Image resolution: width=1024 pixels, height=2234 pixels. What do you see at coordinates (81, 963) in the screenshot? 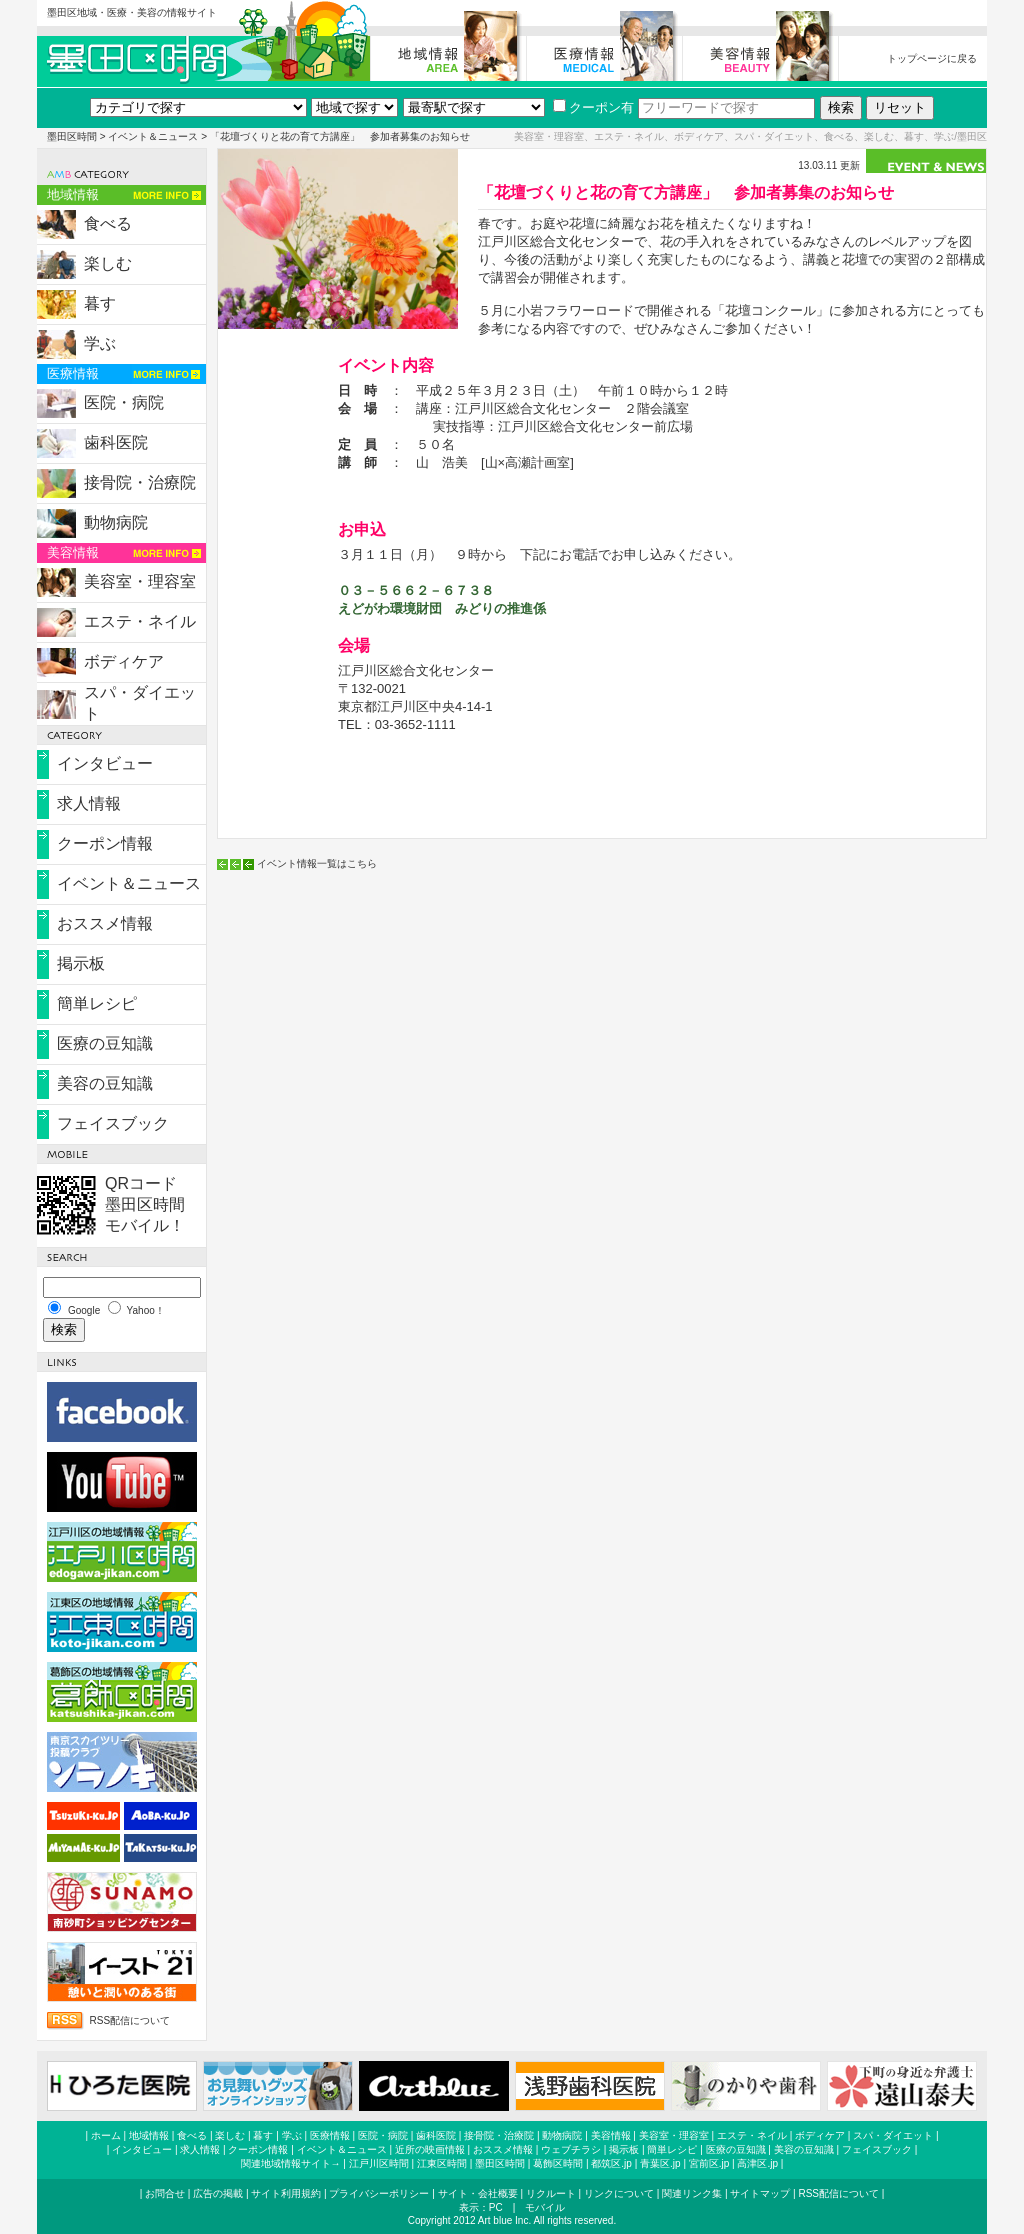
I see `掲示板` at bounding box center [81, 963].